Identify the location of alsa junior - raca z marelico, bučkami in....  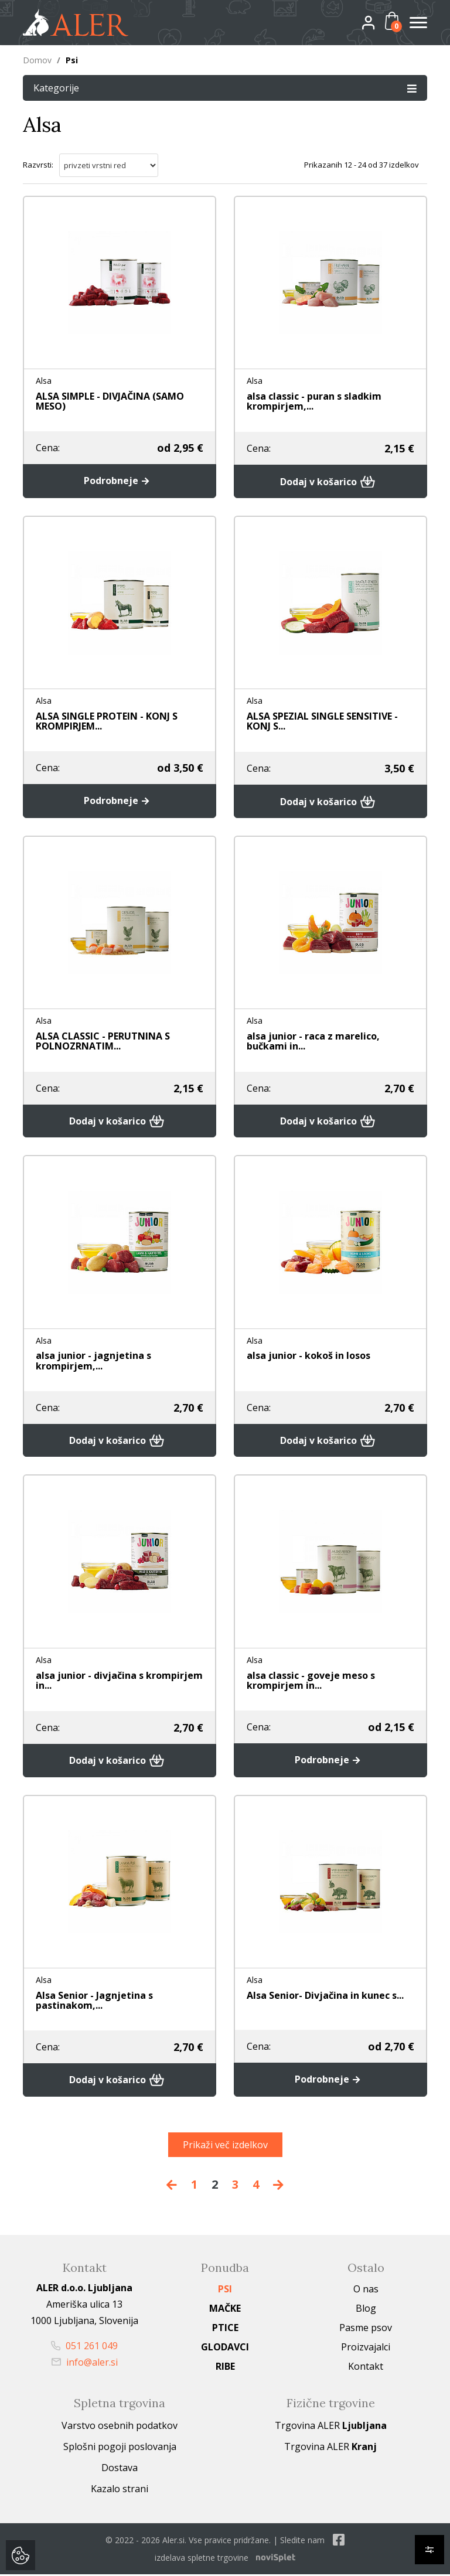
(313, 1041).